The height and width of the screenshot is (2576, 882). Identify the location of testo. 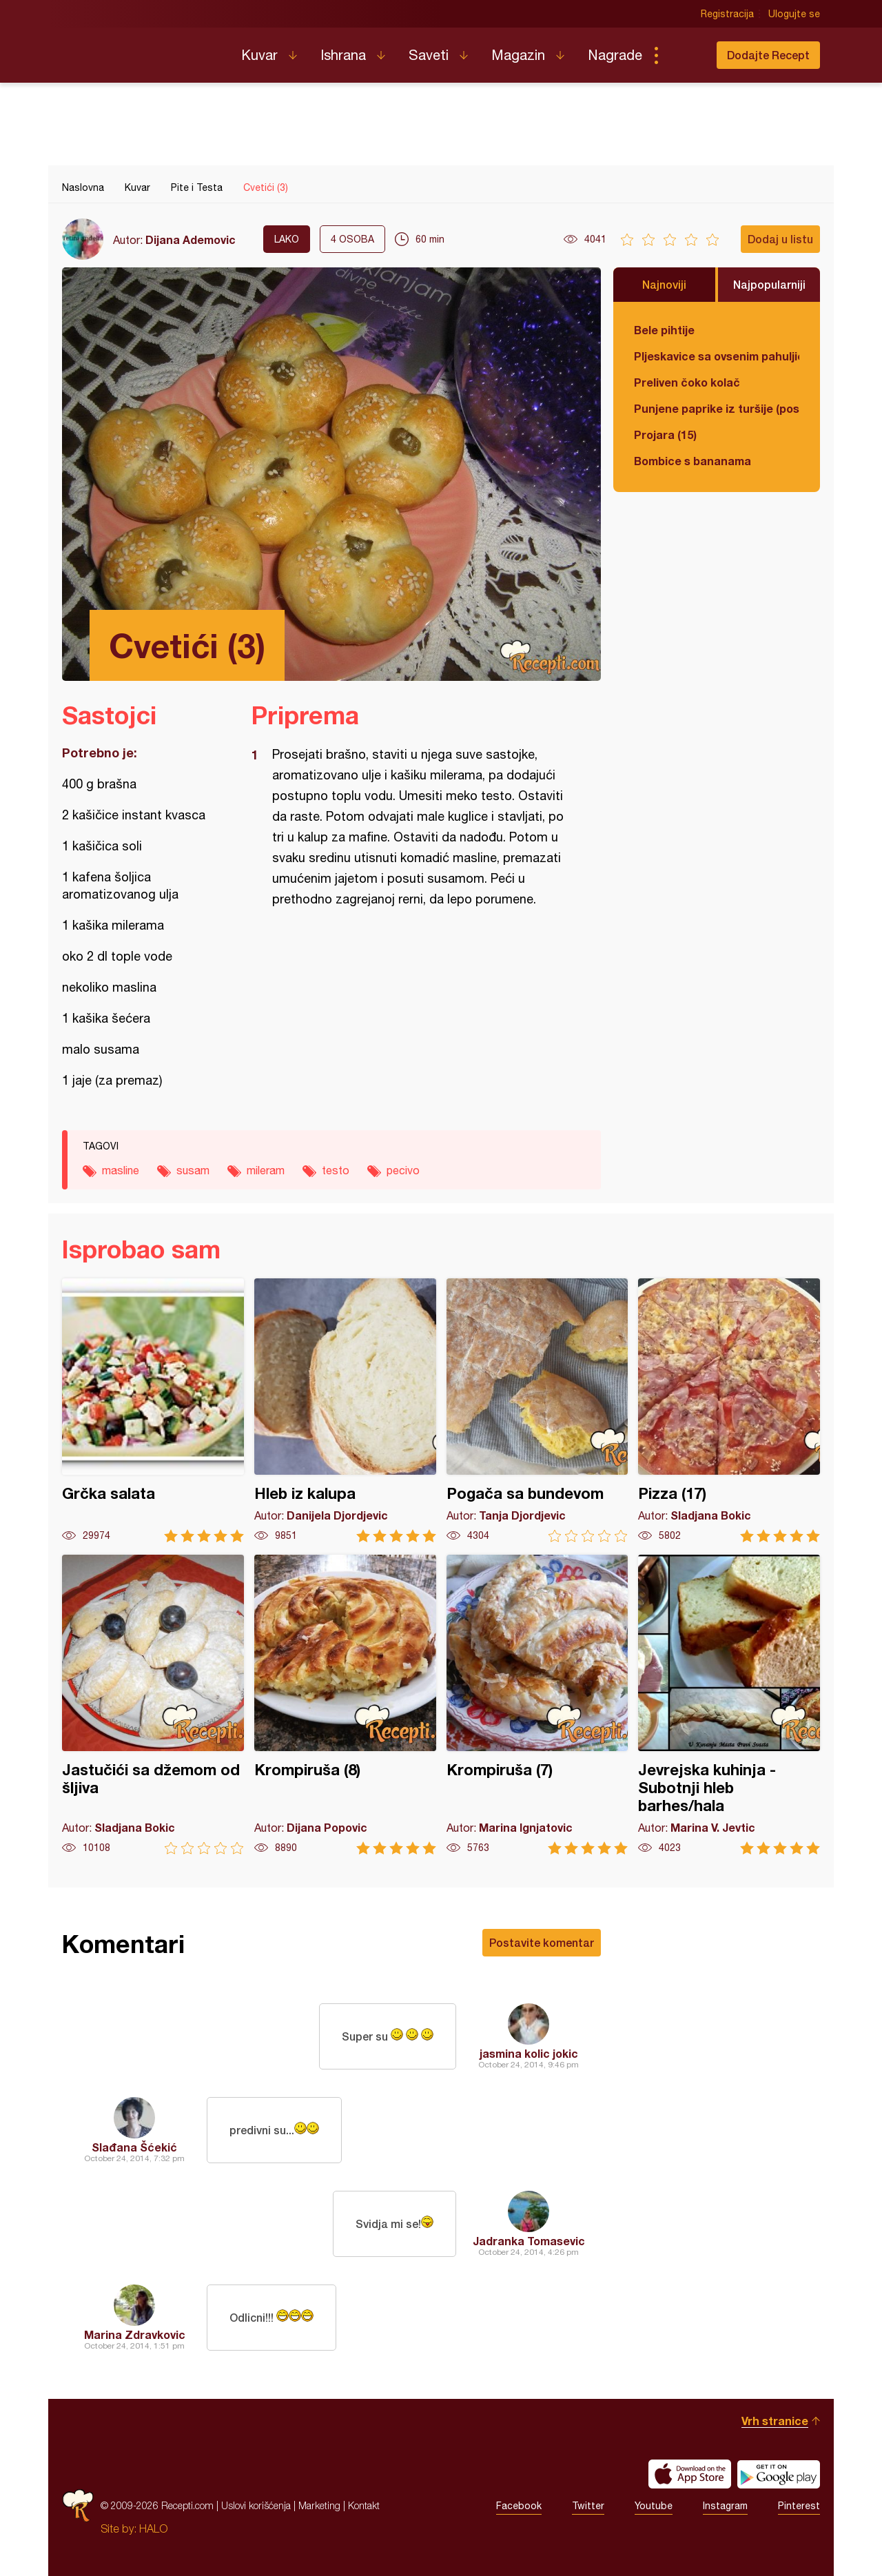
(335, 1170).